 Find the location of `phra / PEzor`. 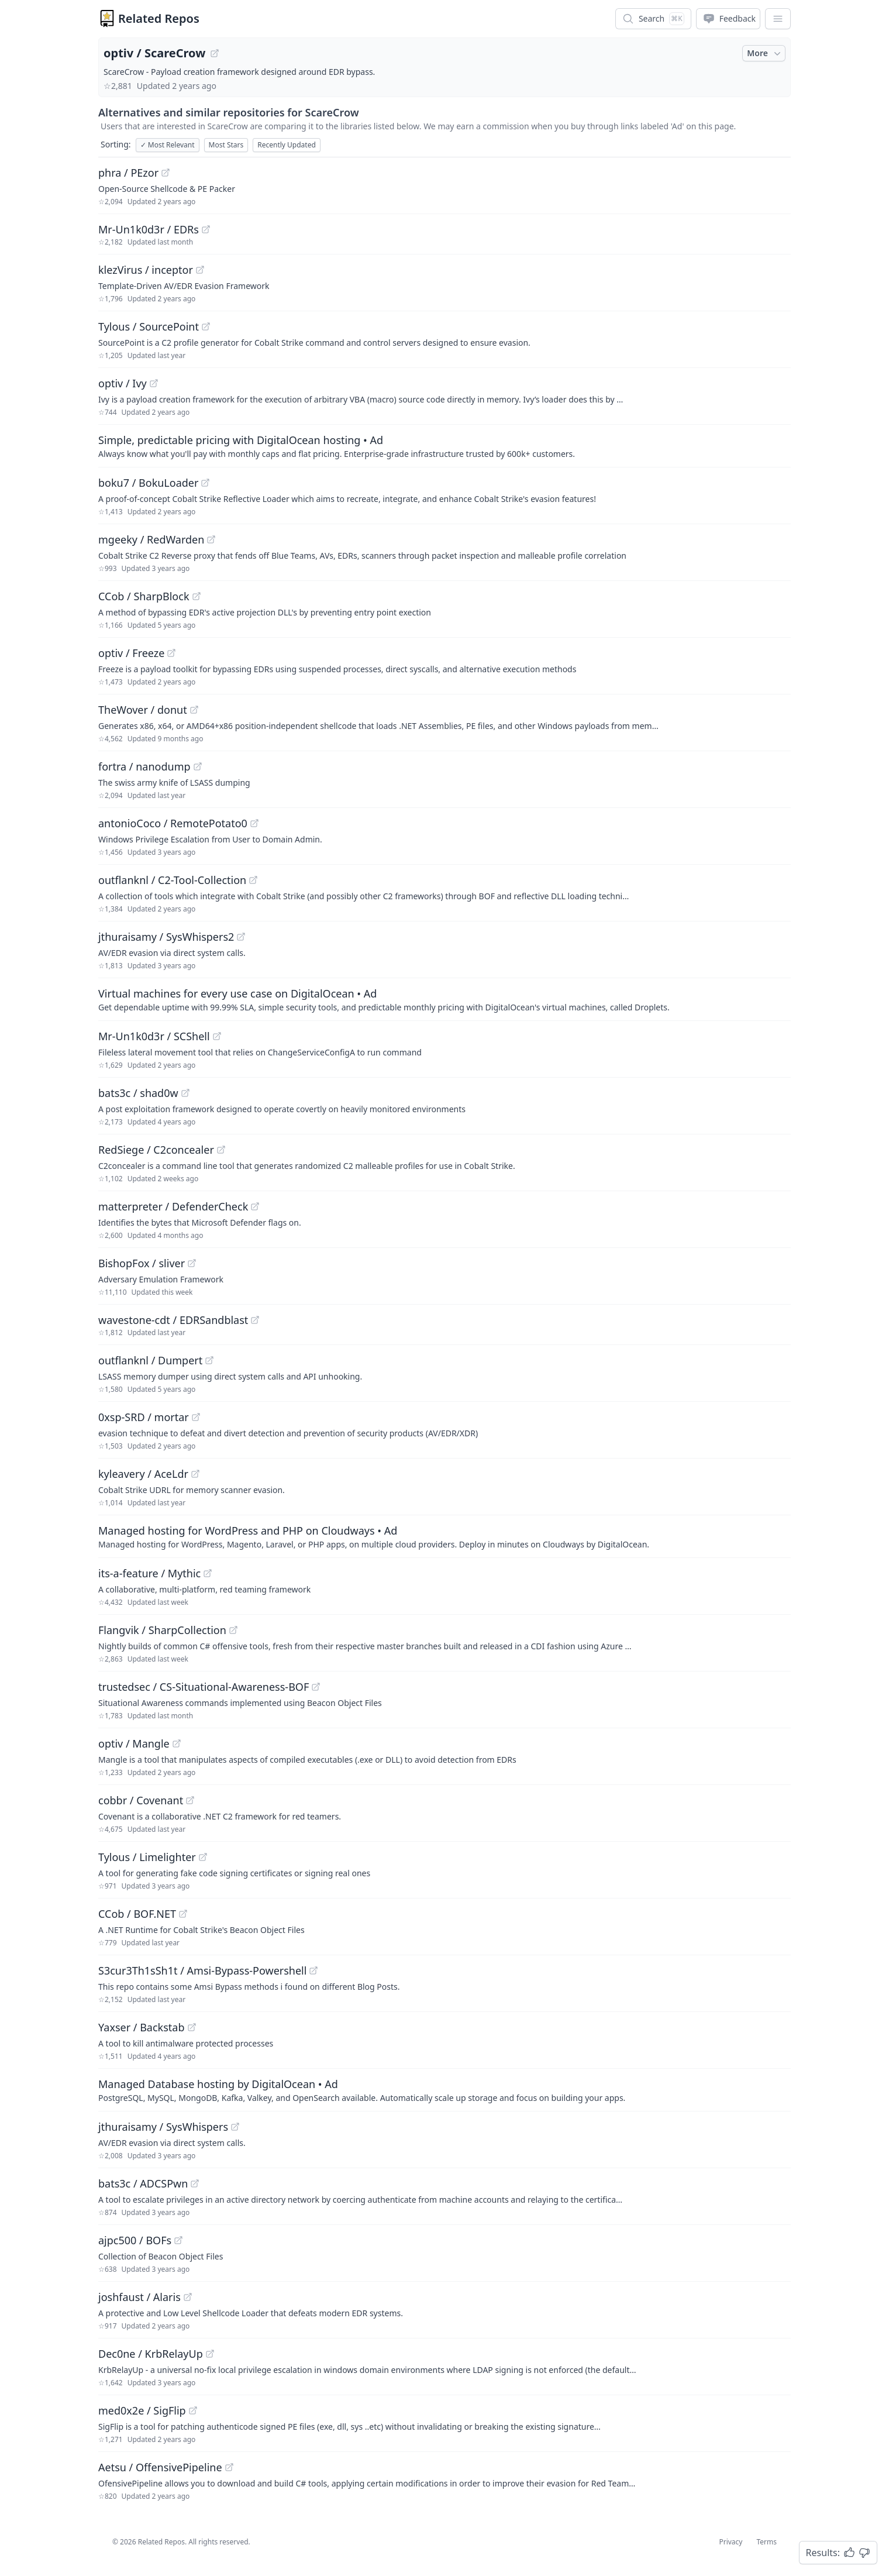

phra / PEzor is located at coordinates (128, 173).